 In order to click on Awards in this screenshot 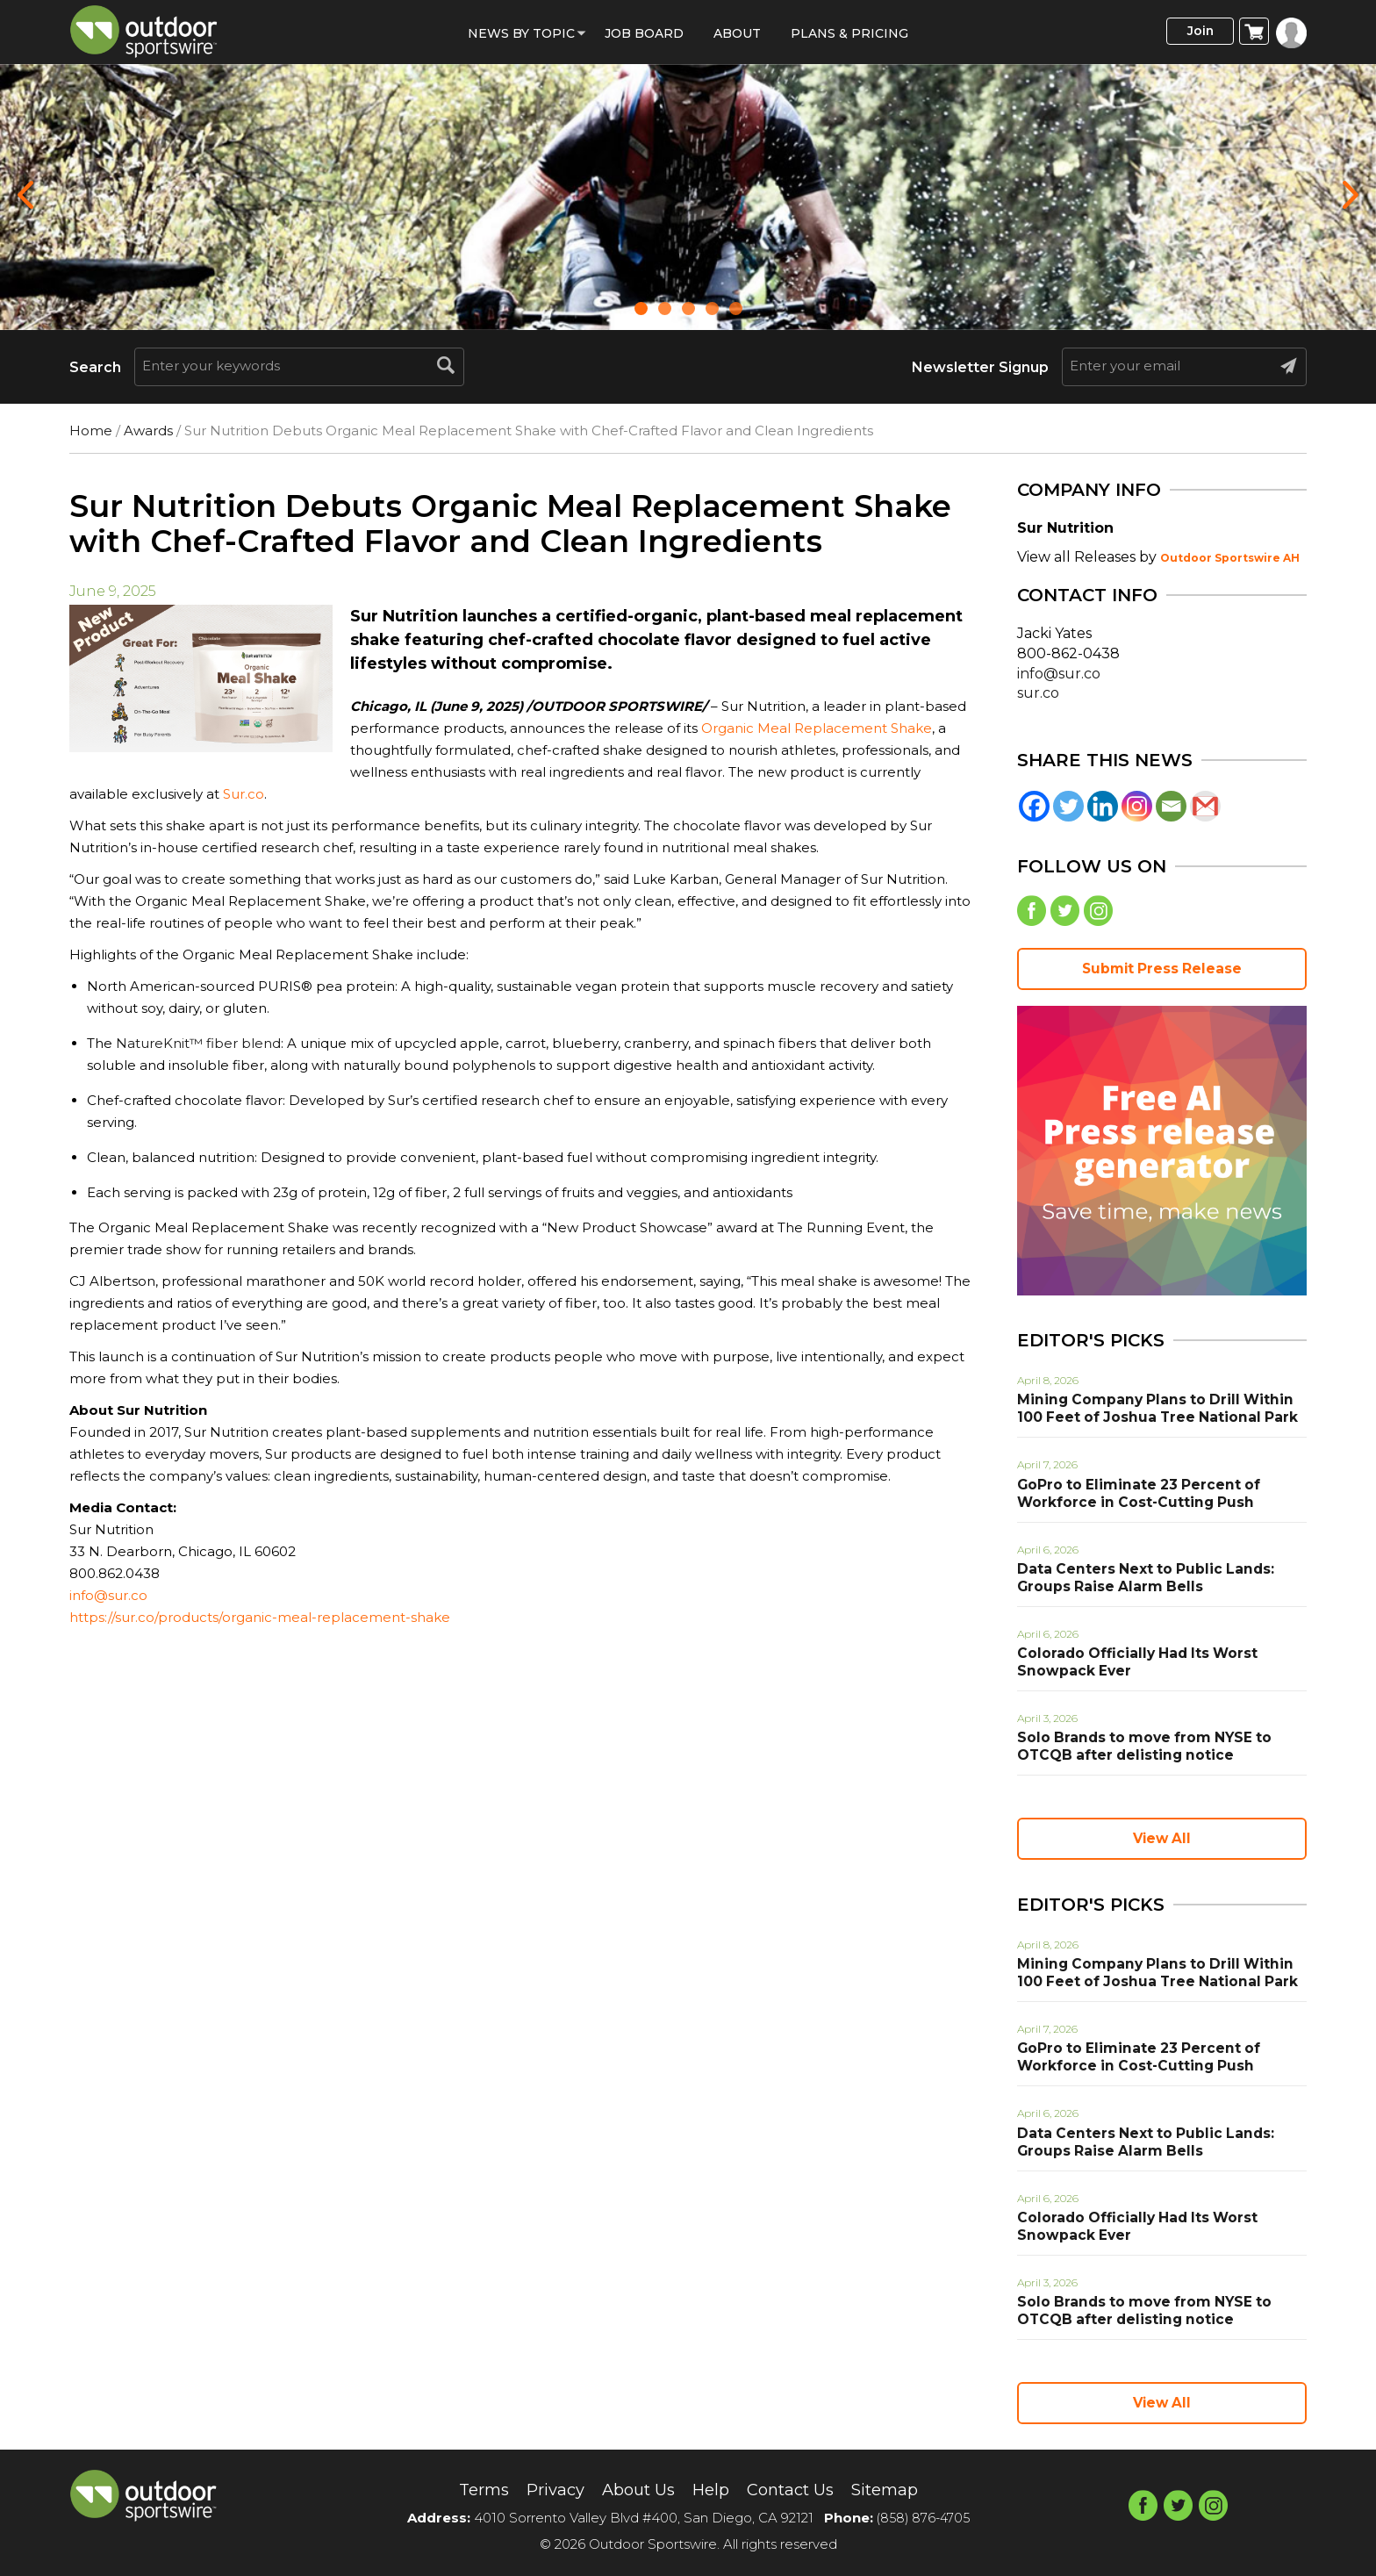, I will do `click(148, 430)`.